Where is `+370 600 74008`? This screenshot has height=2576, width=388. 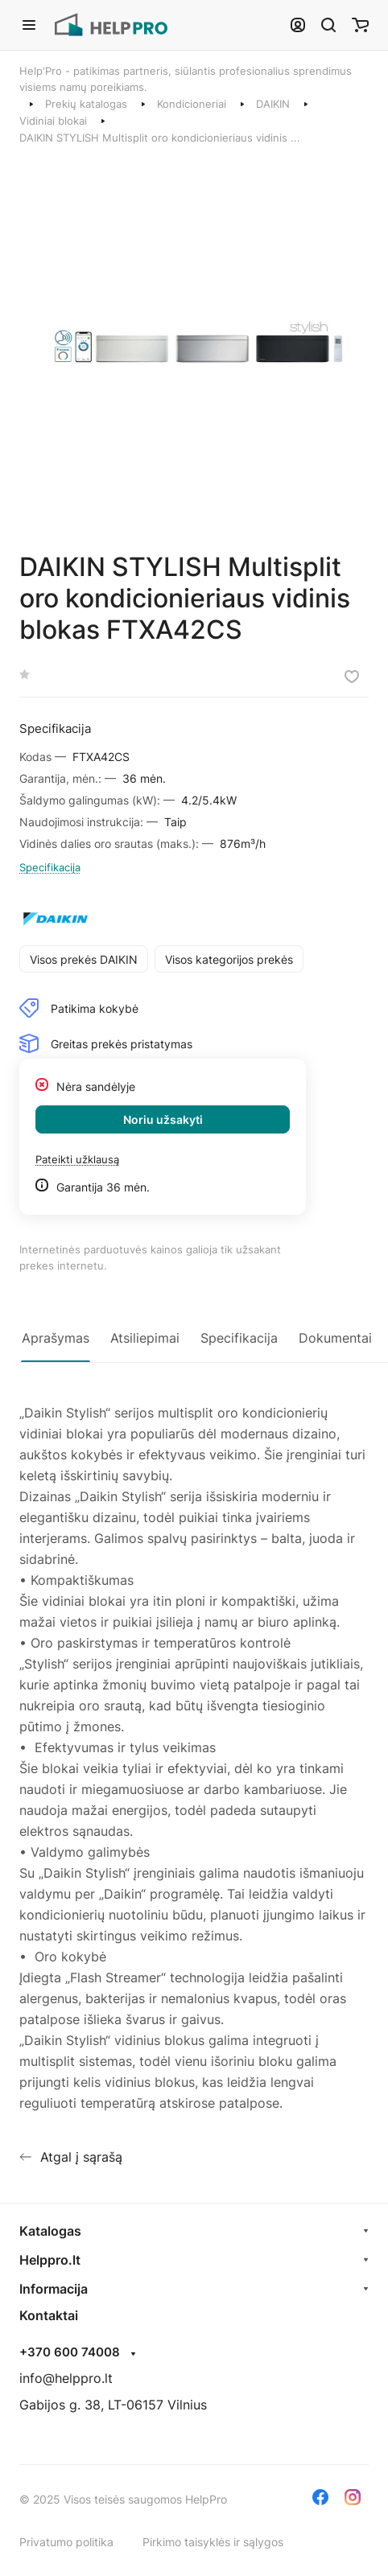 +370 600 74008 is located at coordinates (69, 2352).